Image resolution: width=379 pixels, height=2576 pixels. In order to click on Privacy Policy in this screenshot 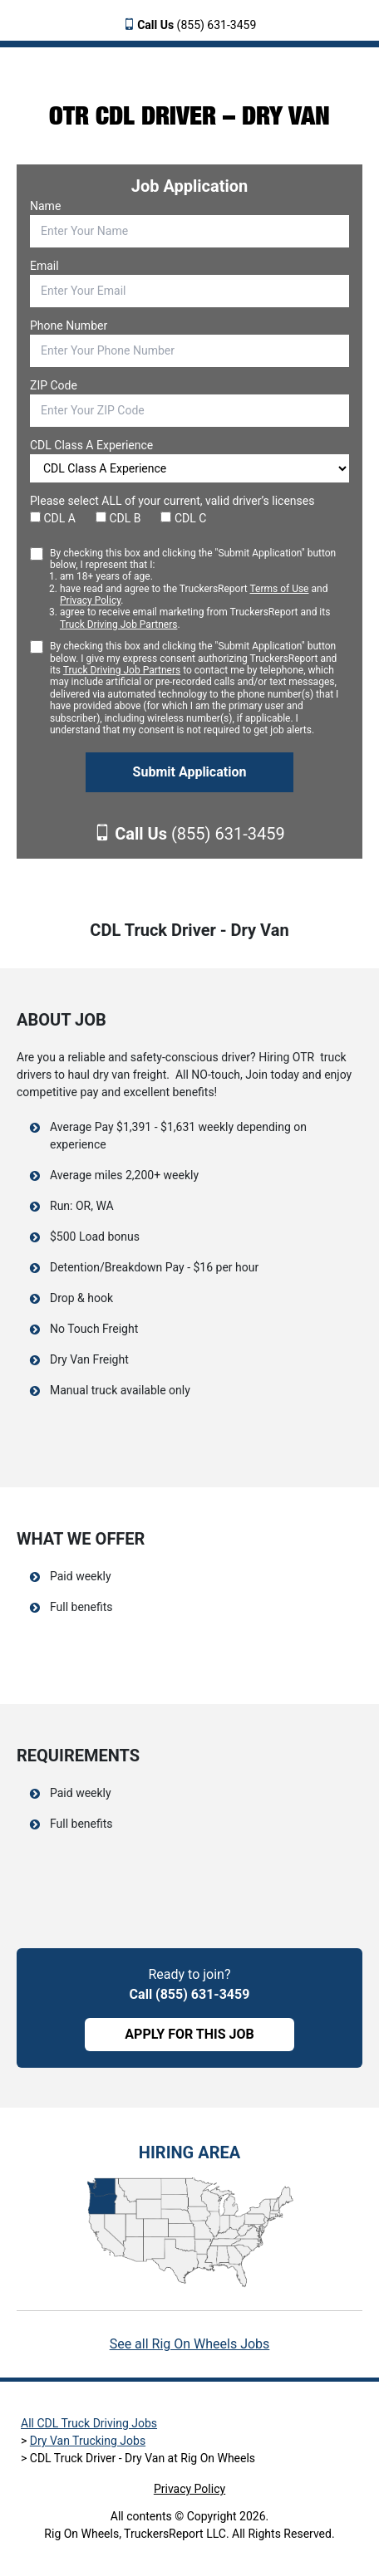, I will do `click(90, 600)`.